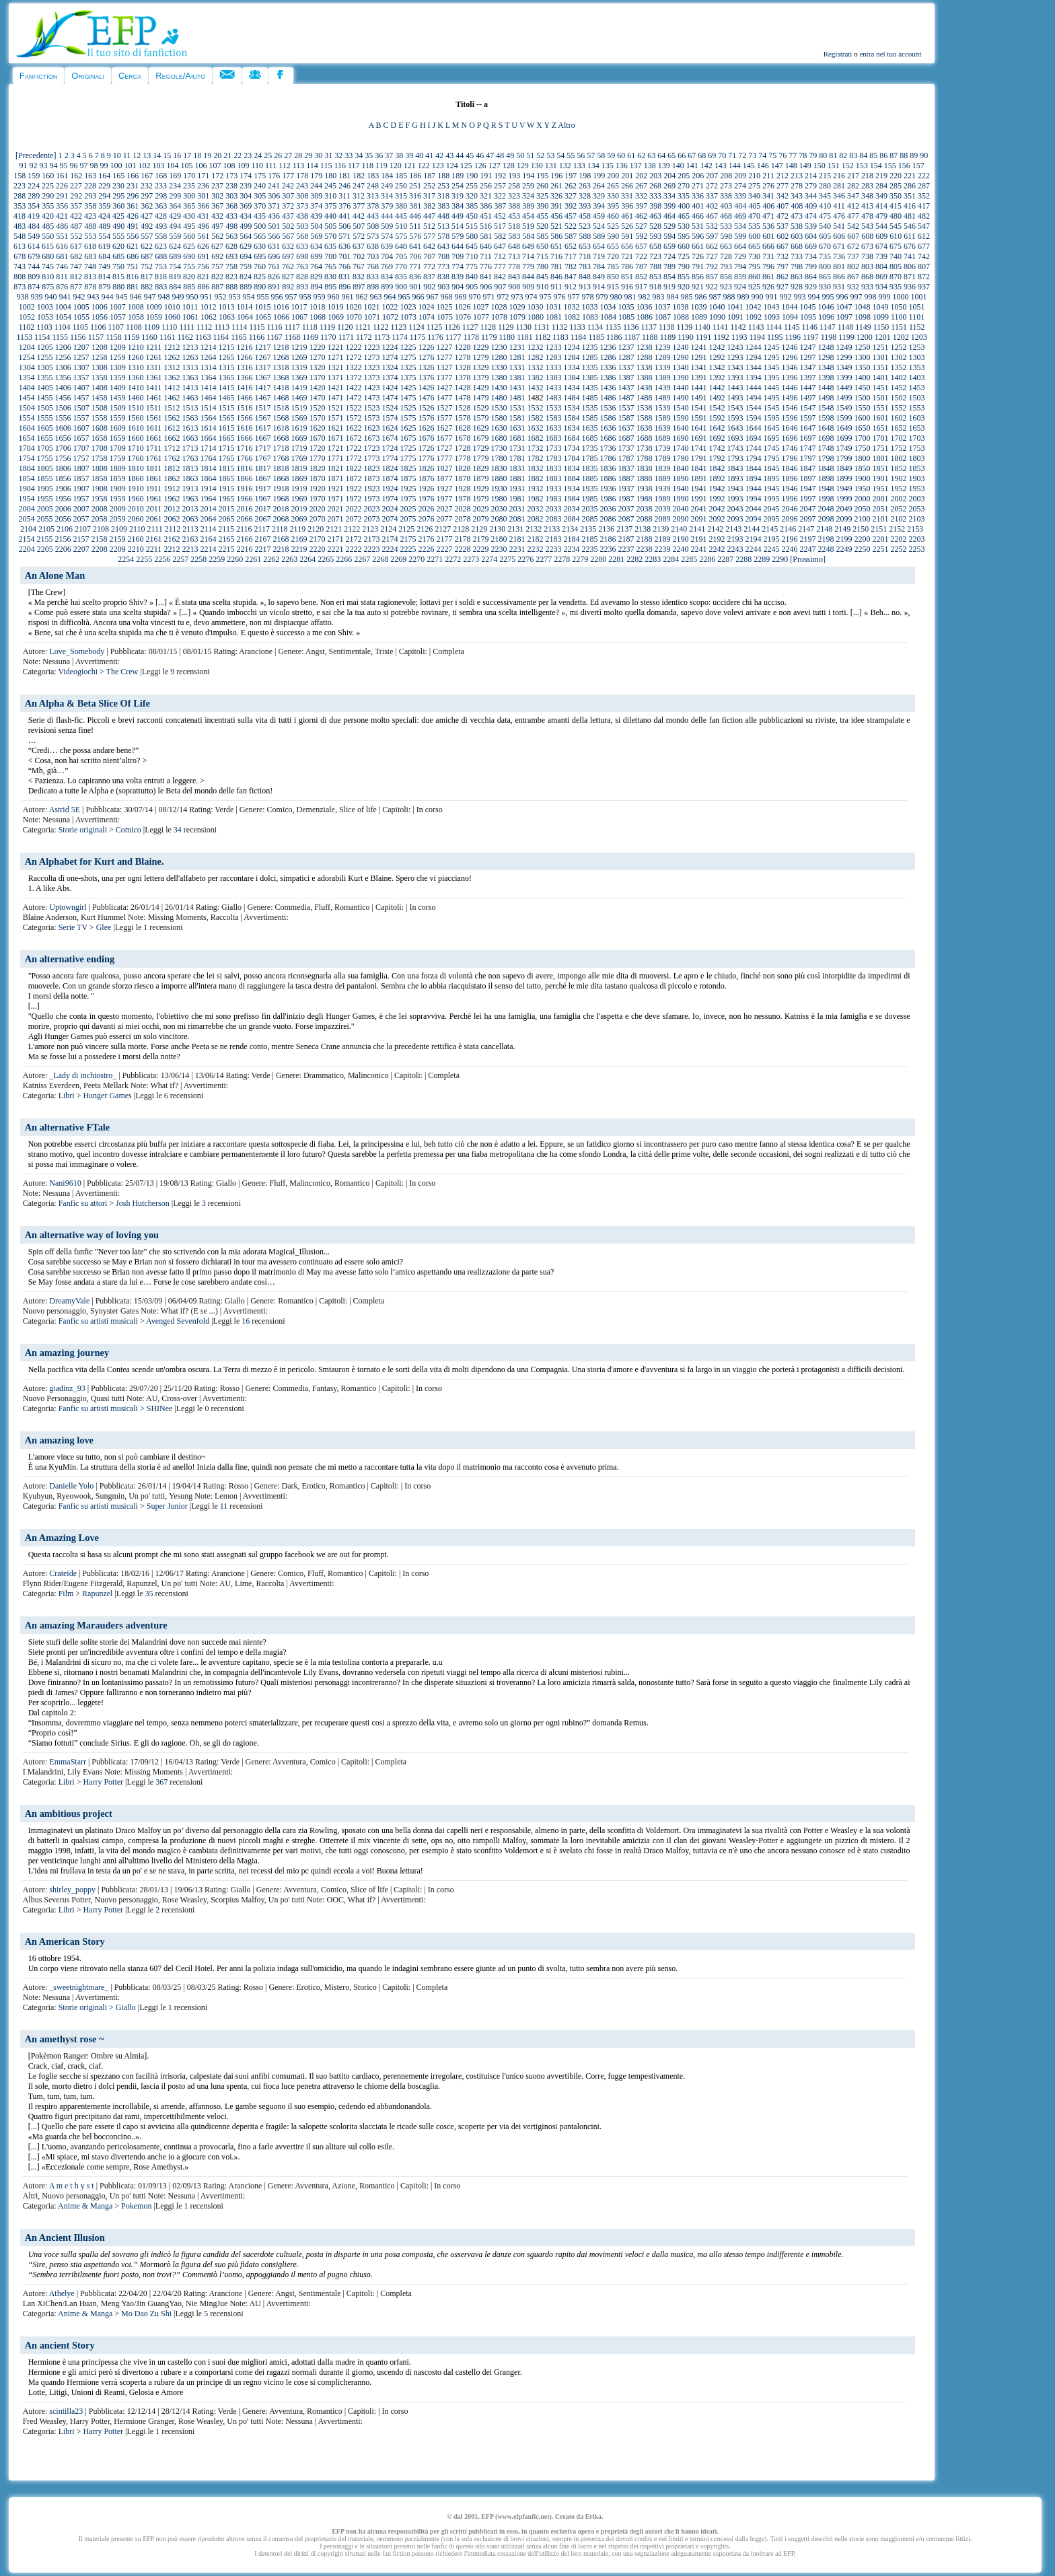 This screenshot has width=1055, height=2576. Describe the element at coordinates (344, 175) in the screenshot. I see `181` at that location.